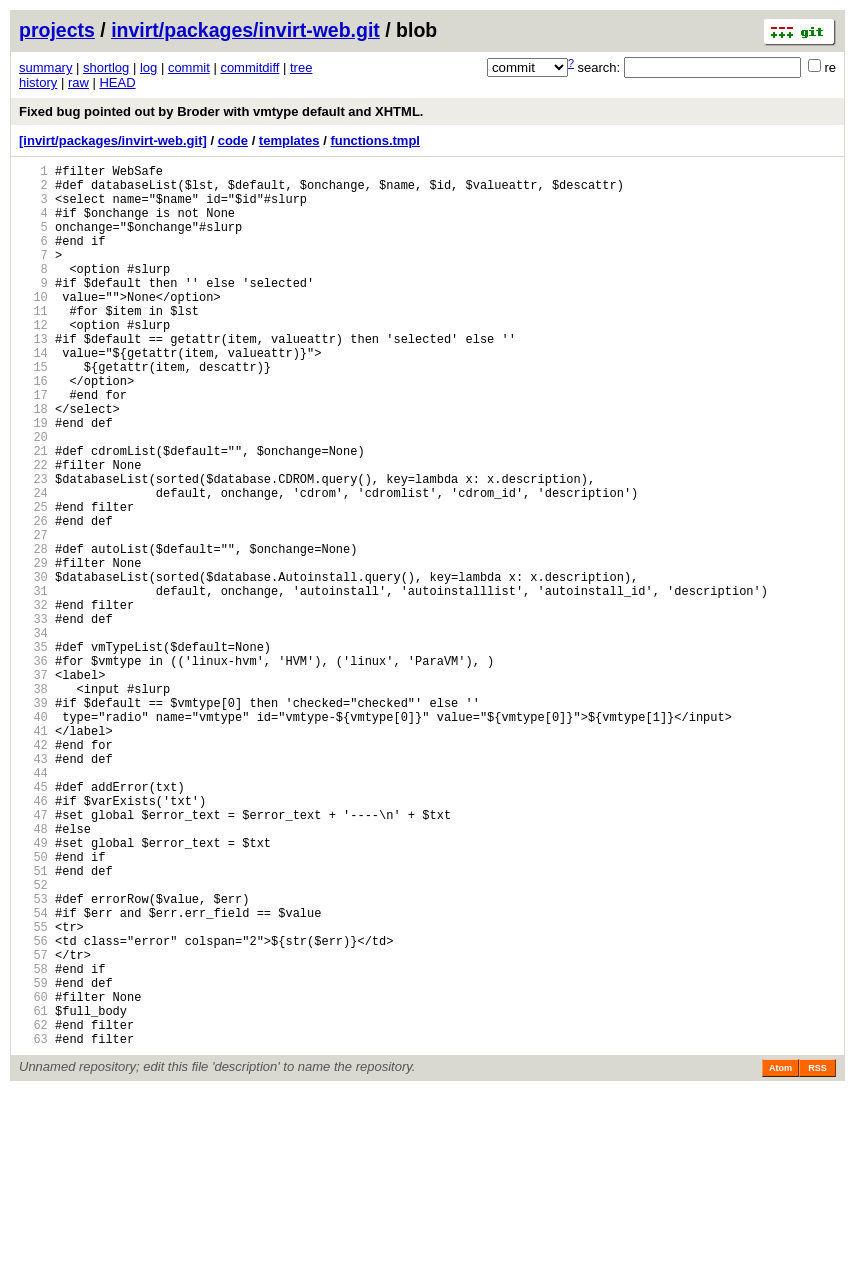 The image size is (855, 1280). Describe the element at coordinates (33, 1159) in the screenshot. I see `59` at that location.